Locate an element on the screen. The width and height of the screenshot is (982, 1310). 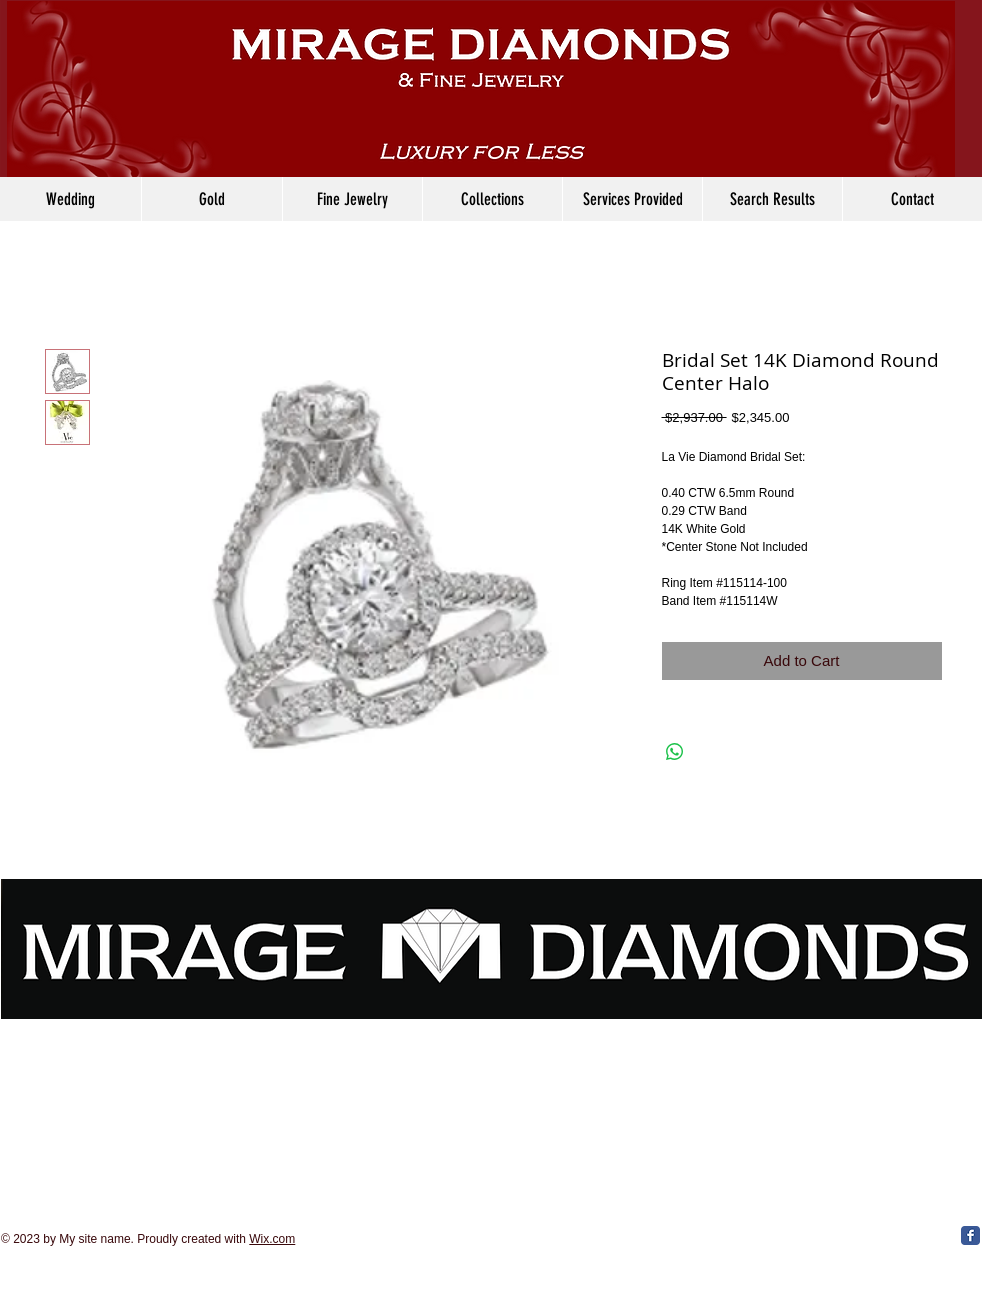
[Share on WhatsApp] is located at coordinates (675, 752).